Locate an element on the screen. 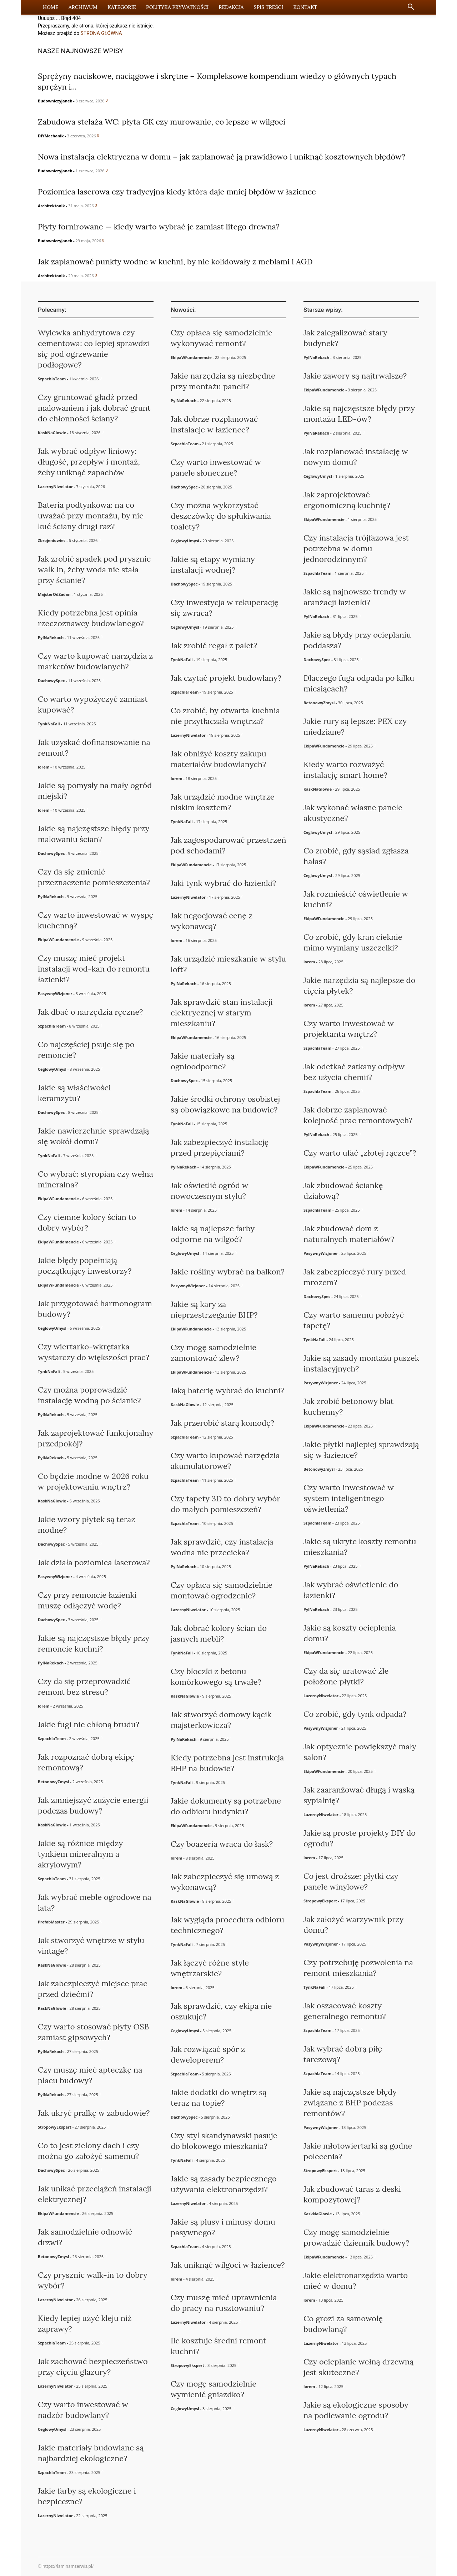 This screenshot has height=2576, width=457. MajsterOdZadan is located at coordinates (54, 594).